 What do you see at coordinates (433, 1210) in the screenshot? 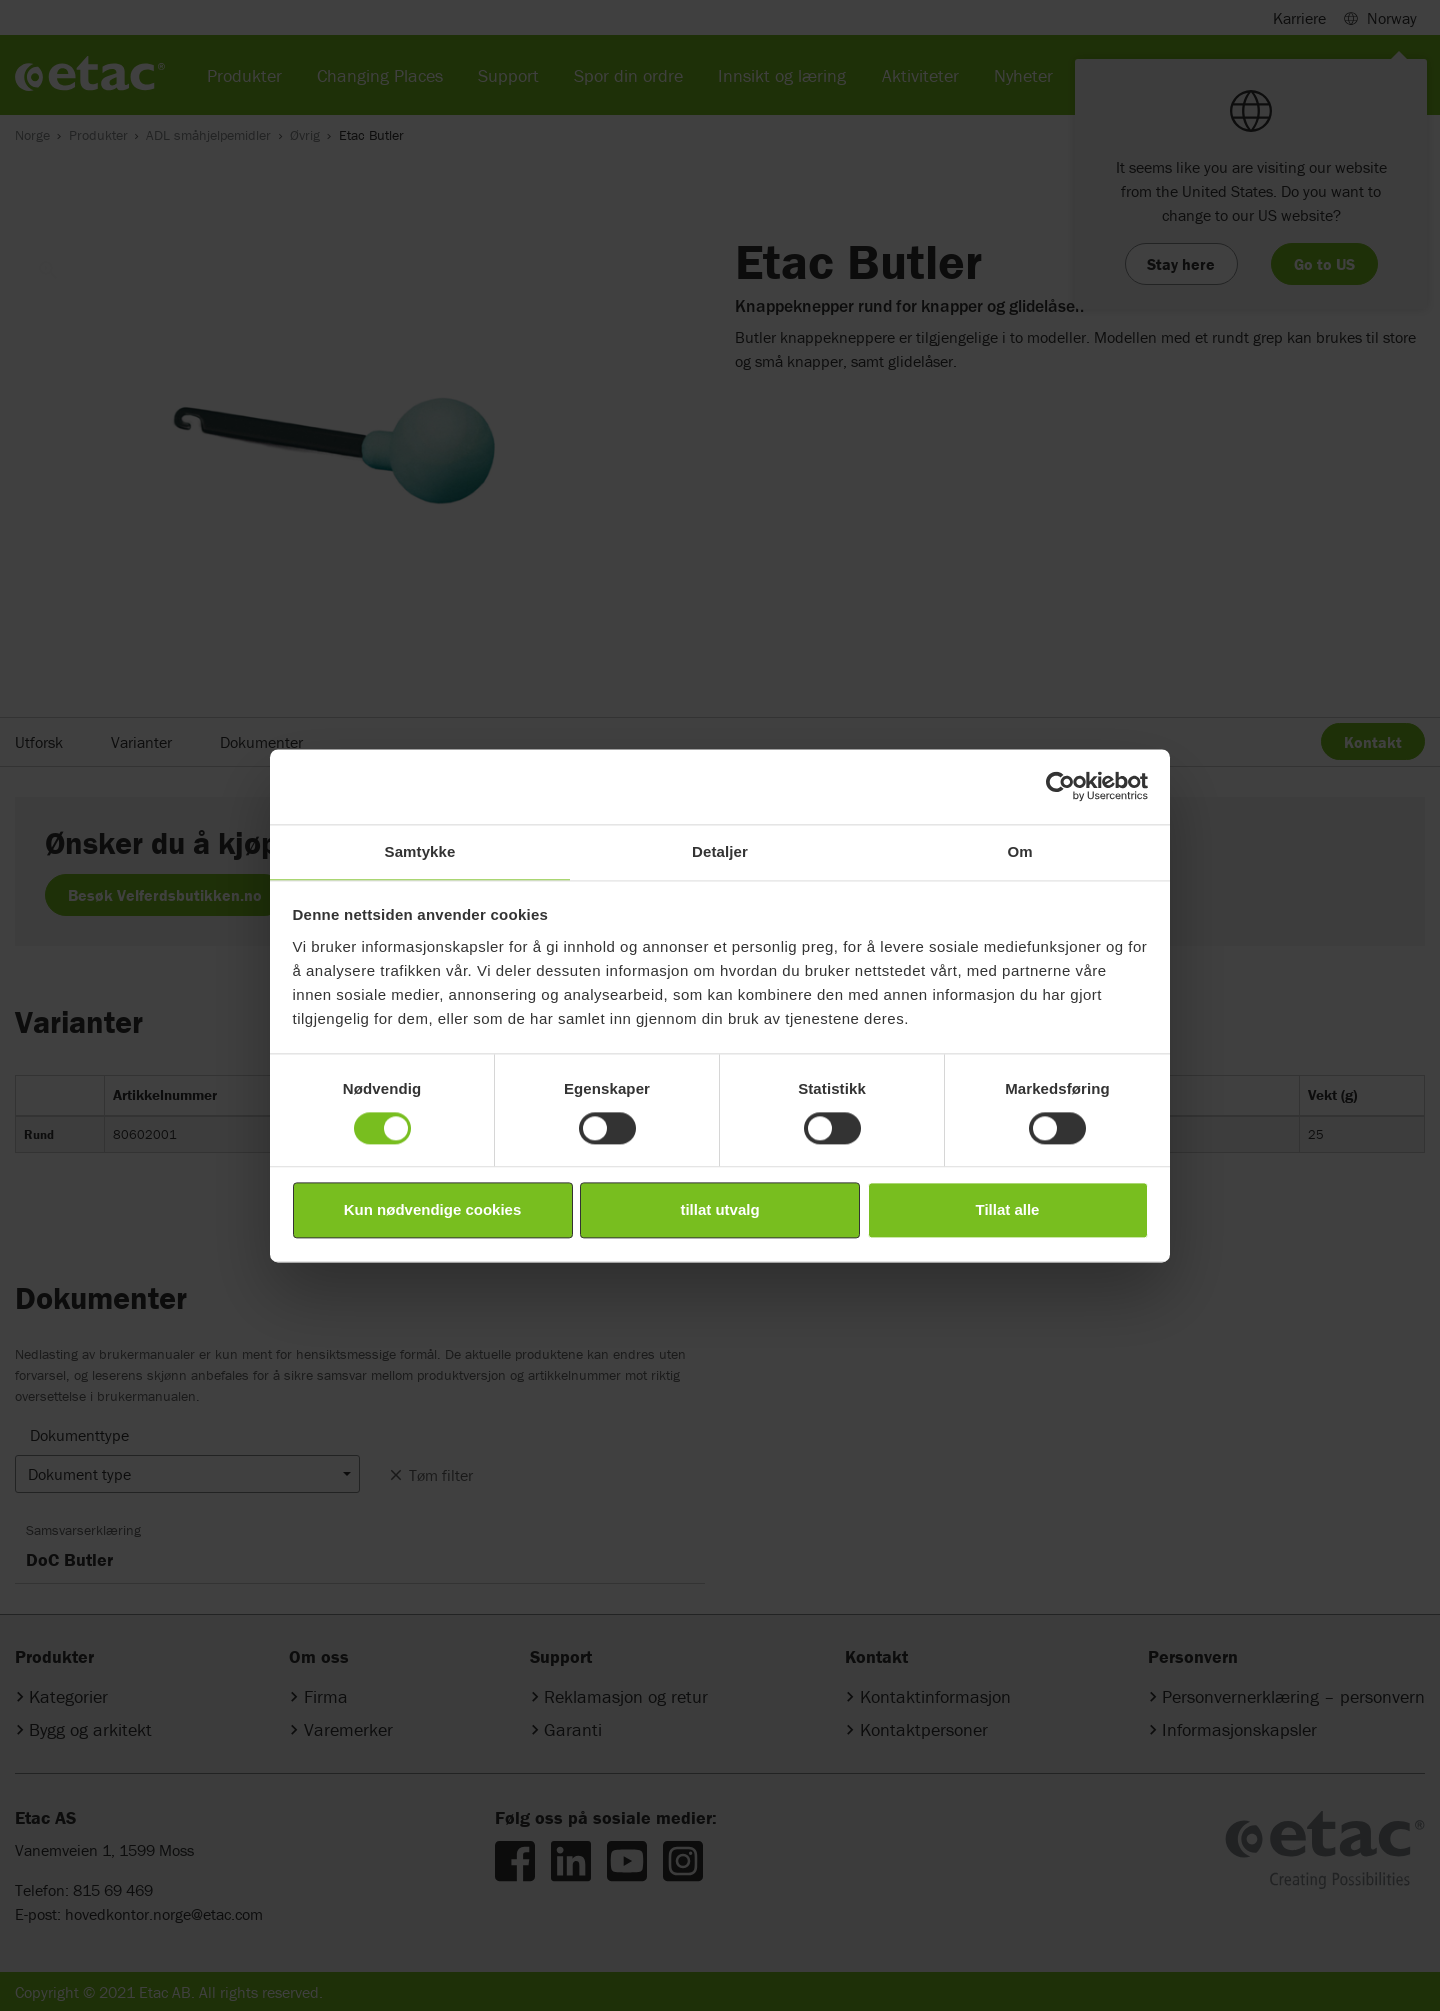
I see `Kun nødvendige cookies` at bounding box center [433, 1210].